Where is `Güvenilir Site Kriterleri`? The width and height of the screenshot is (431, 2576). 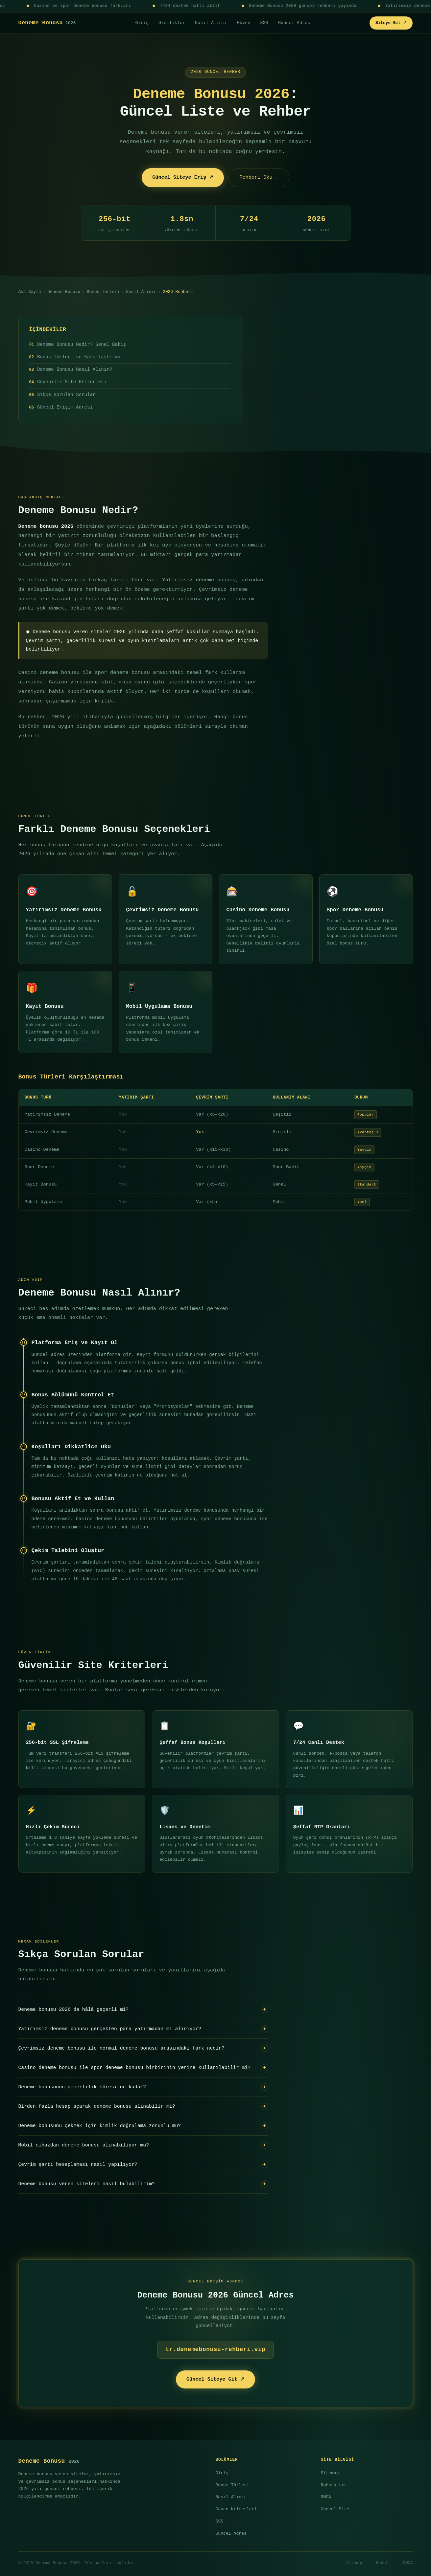
Güvenilir Site Kriterleri is located at coordinates (72, 382).